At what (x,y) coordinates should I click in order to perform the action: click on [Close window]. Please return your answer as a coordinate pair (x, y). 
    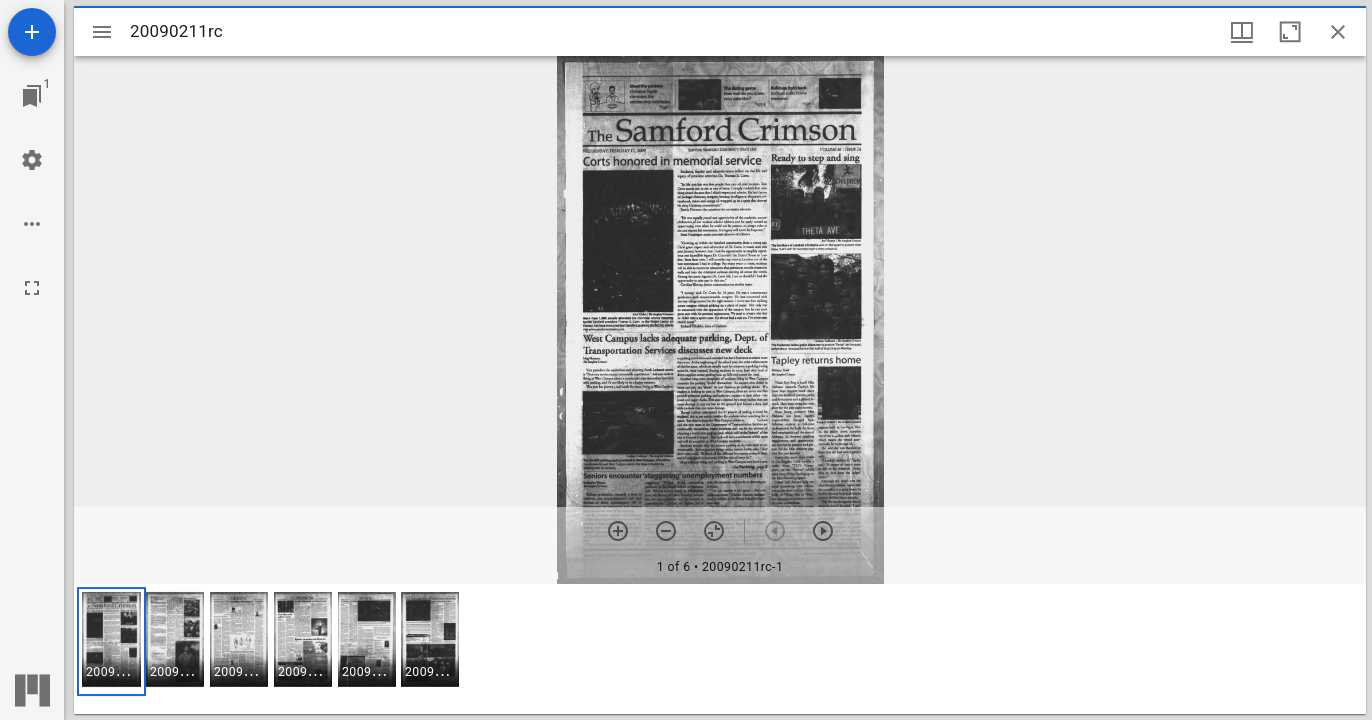
    Looking at the image, I should click on (1338, 32).